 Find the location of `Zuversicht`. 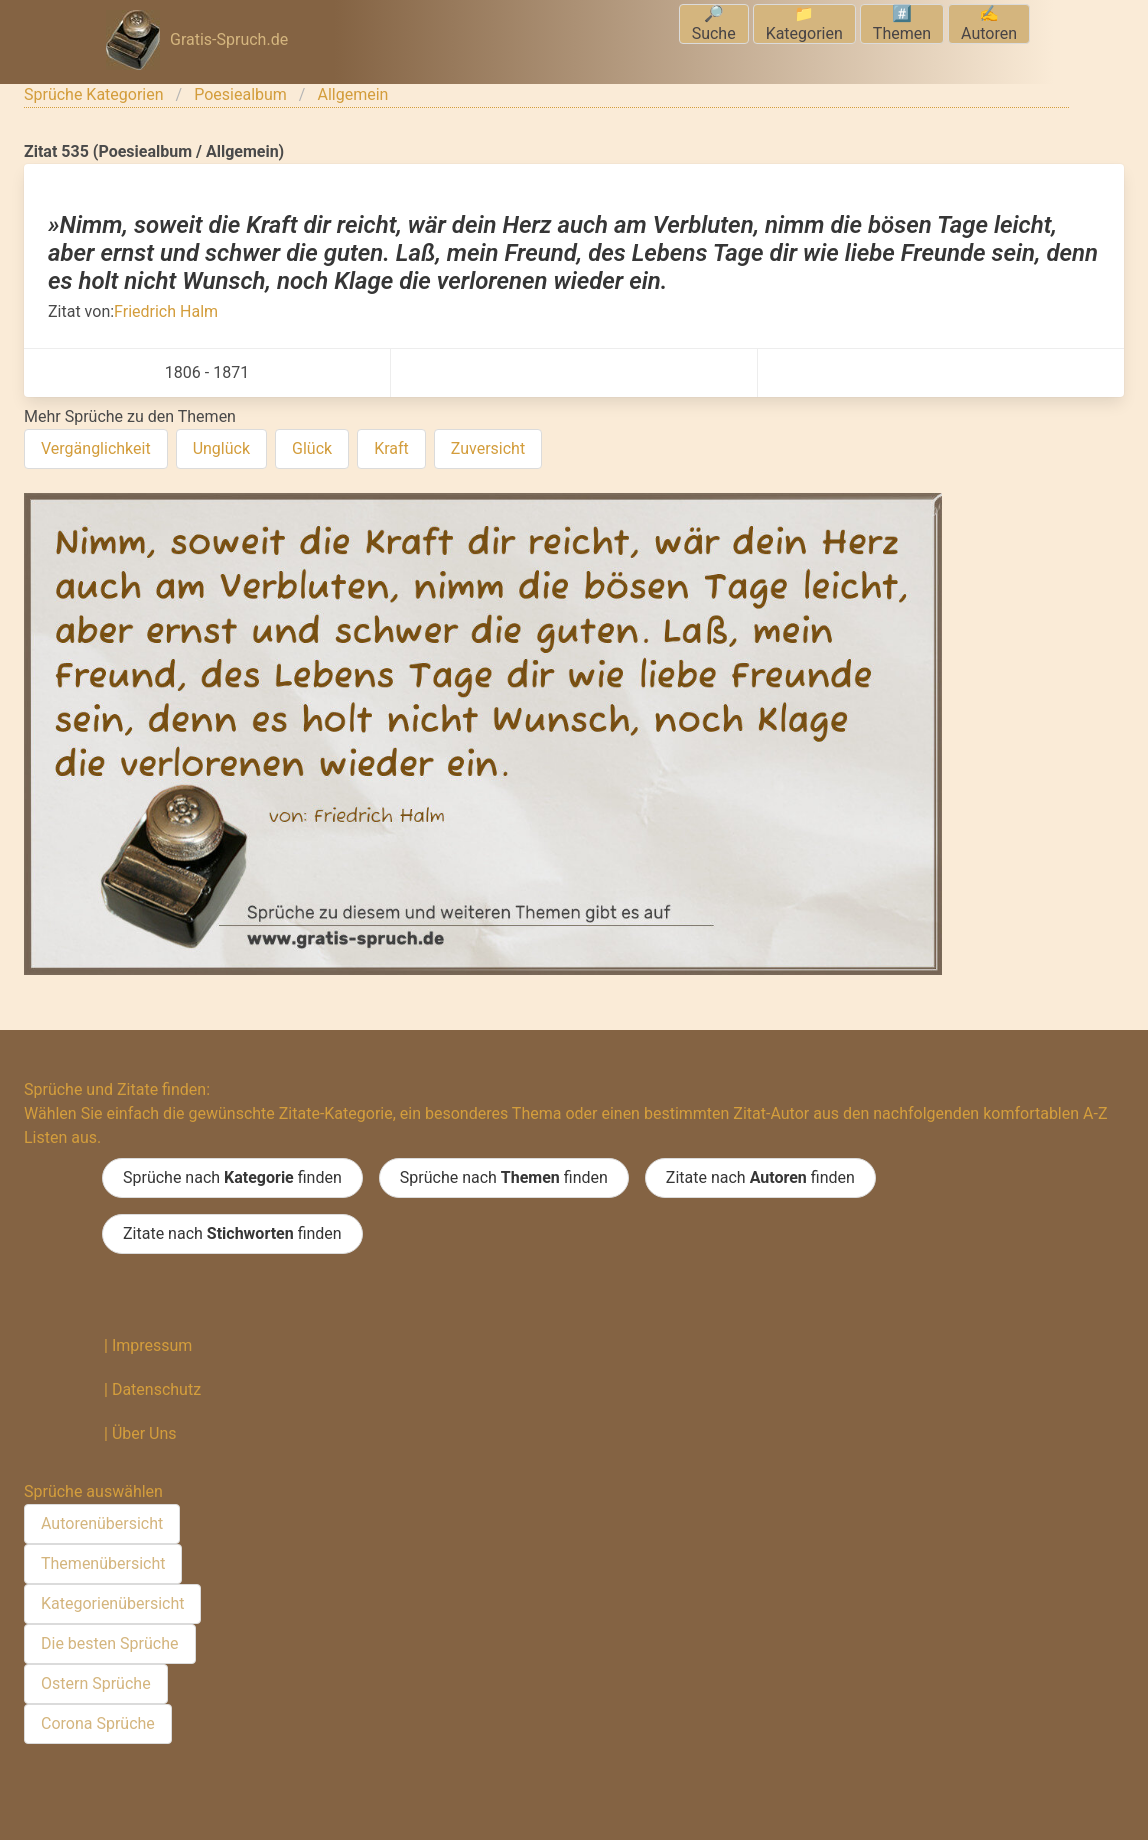

Zuversicht is located at coordinates (488, 448).